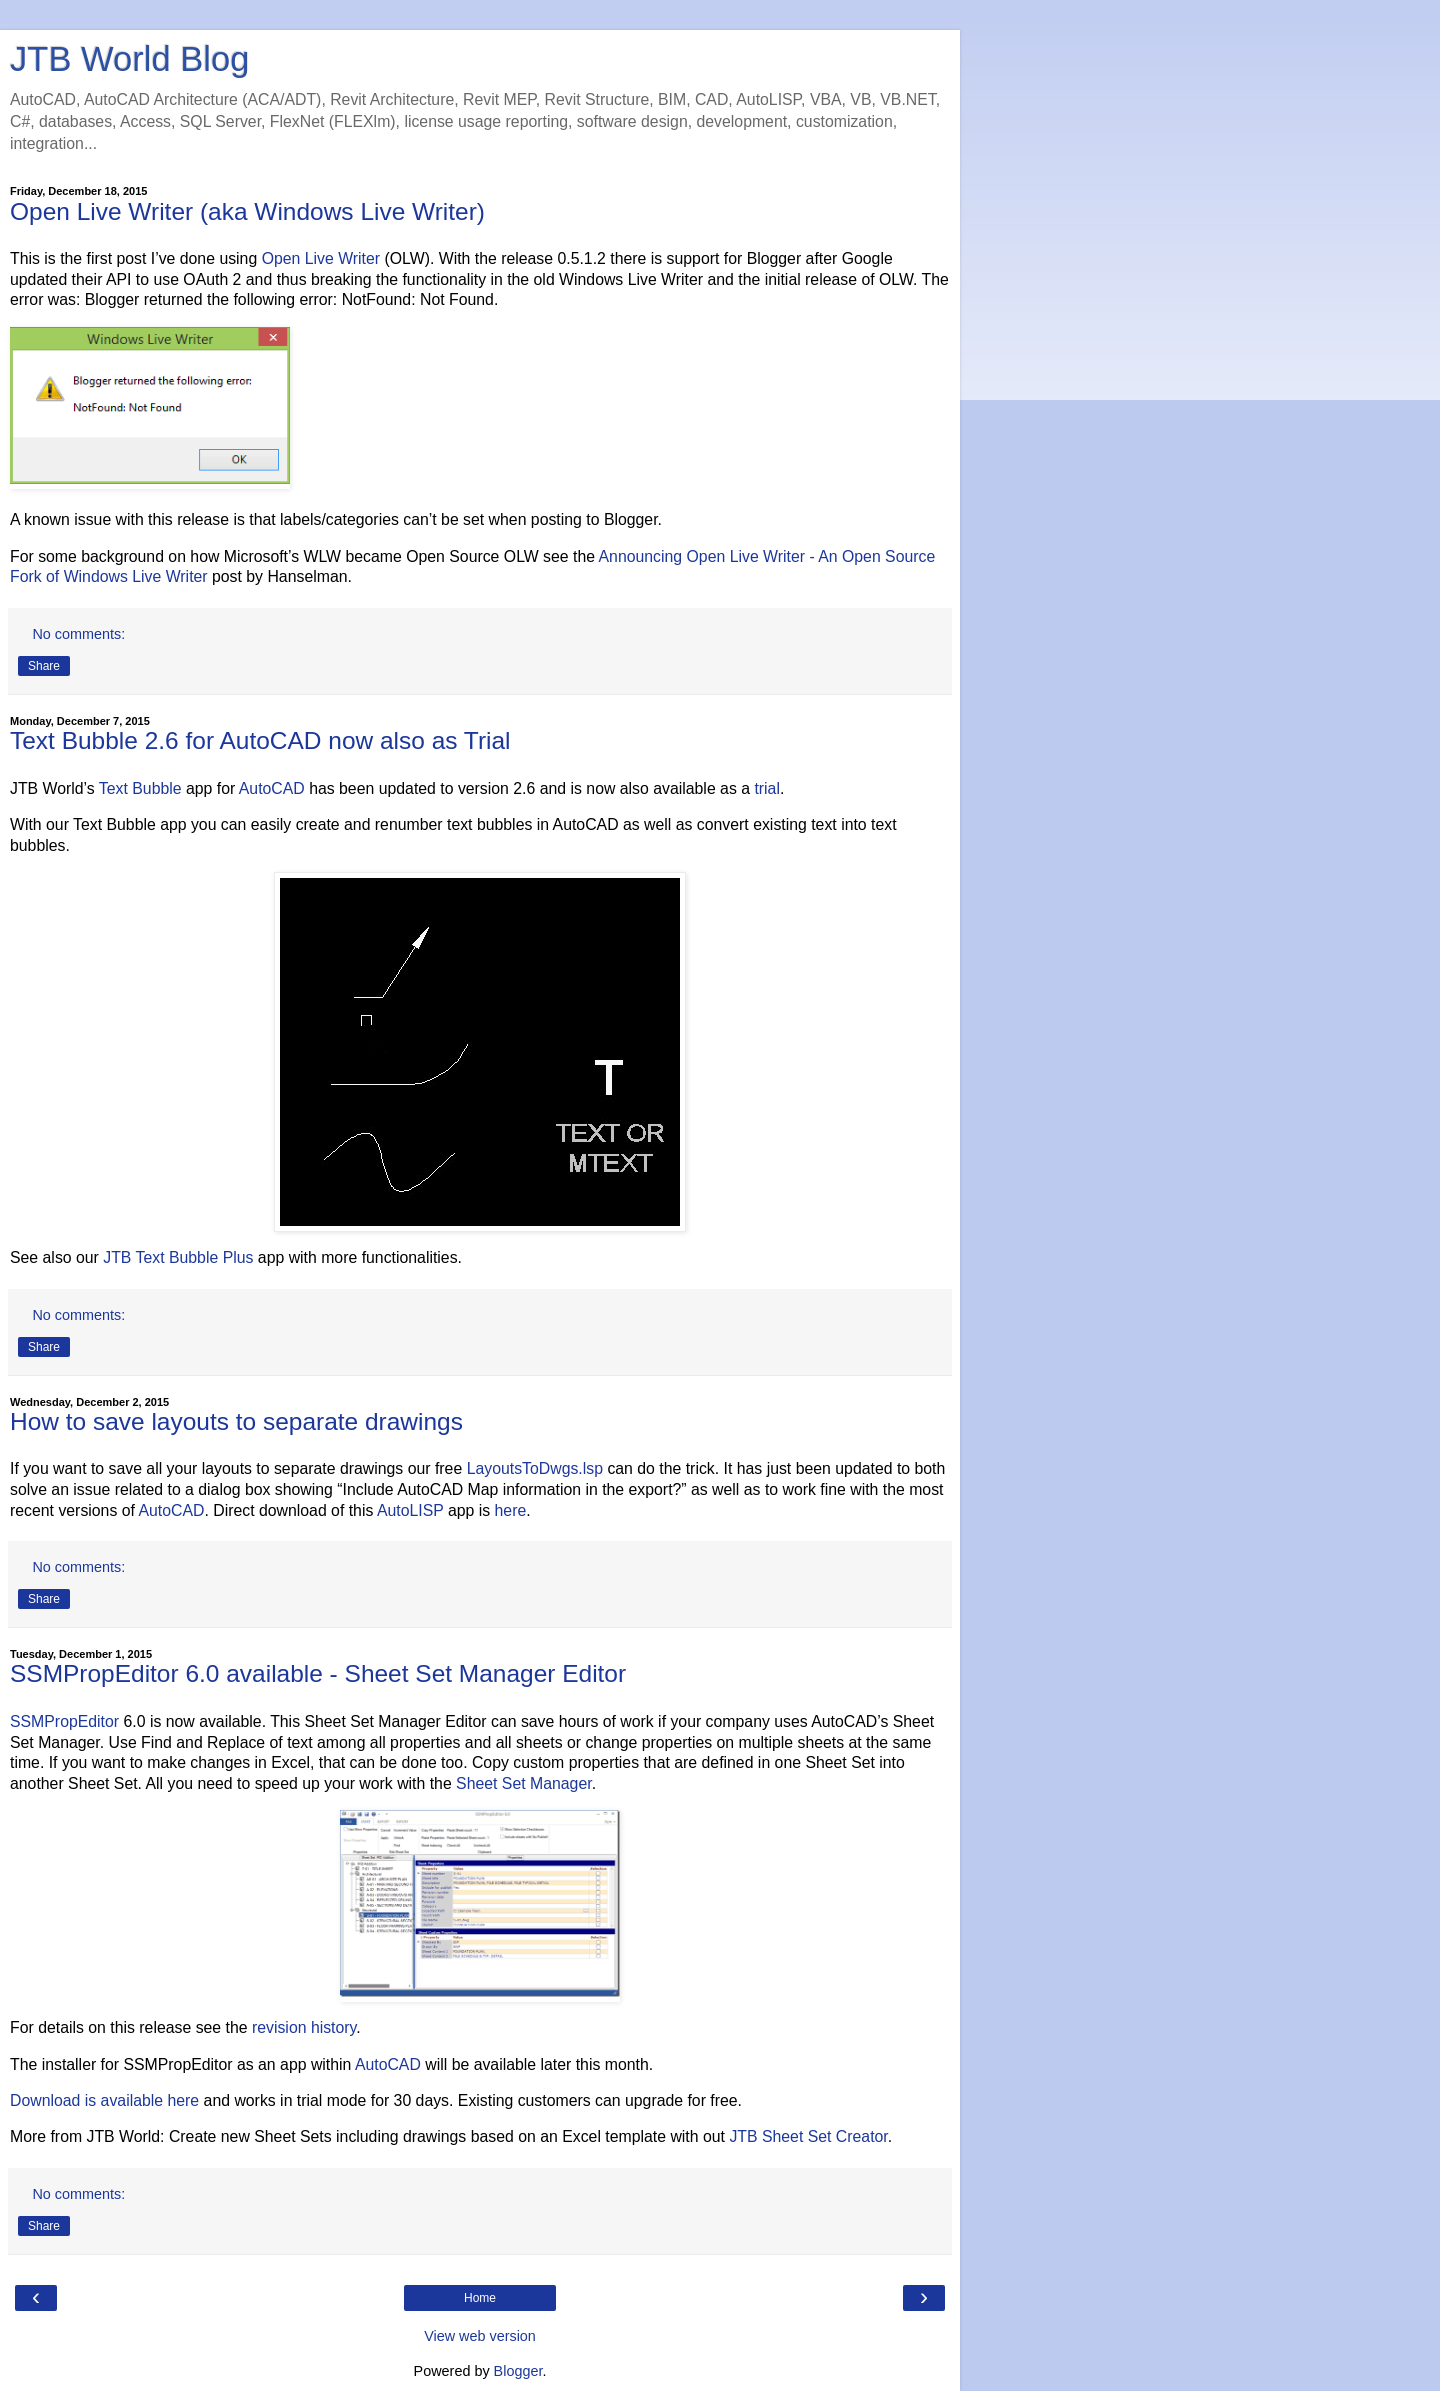  What do you see at coordinates (524, 1783) in the screenshot?
I see `Sheet Set Manager` at bounding box center [524, 1783].